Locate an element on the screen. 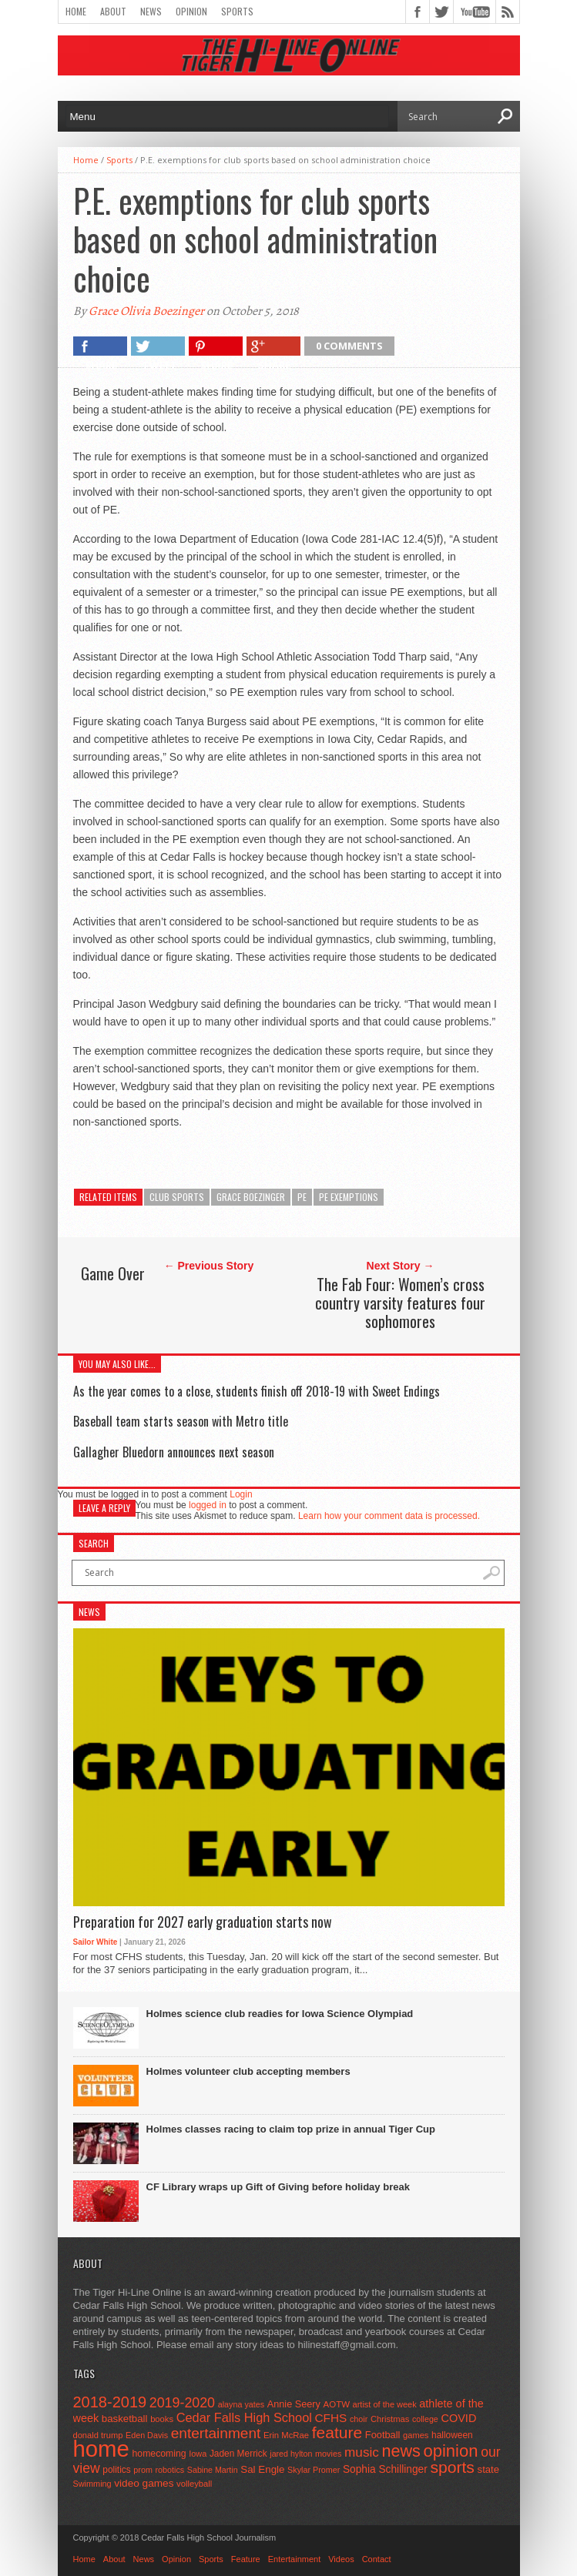  AOTW [AOTW (47 items)] is located at coordinates (337, 2404).